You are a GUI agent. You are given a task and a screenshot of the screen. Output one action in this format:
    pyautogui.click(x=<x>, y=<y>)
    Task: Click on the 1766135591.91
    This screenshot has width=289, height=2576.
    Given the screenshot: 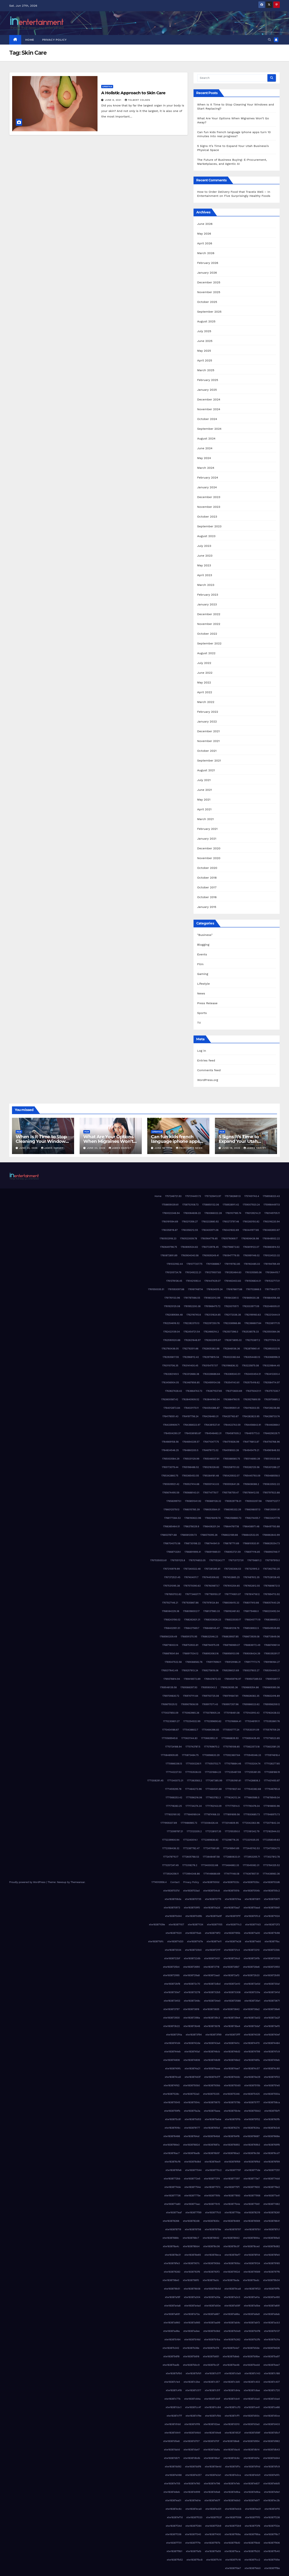 What is the action you would take?
    pyautogui.click(x=272, y=1509)
    